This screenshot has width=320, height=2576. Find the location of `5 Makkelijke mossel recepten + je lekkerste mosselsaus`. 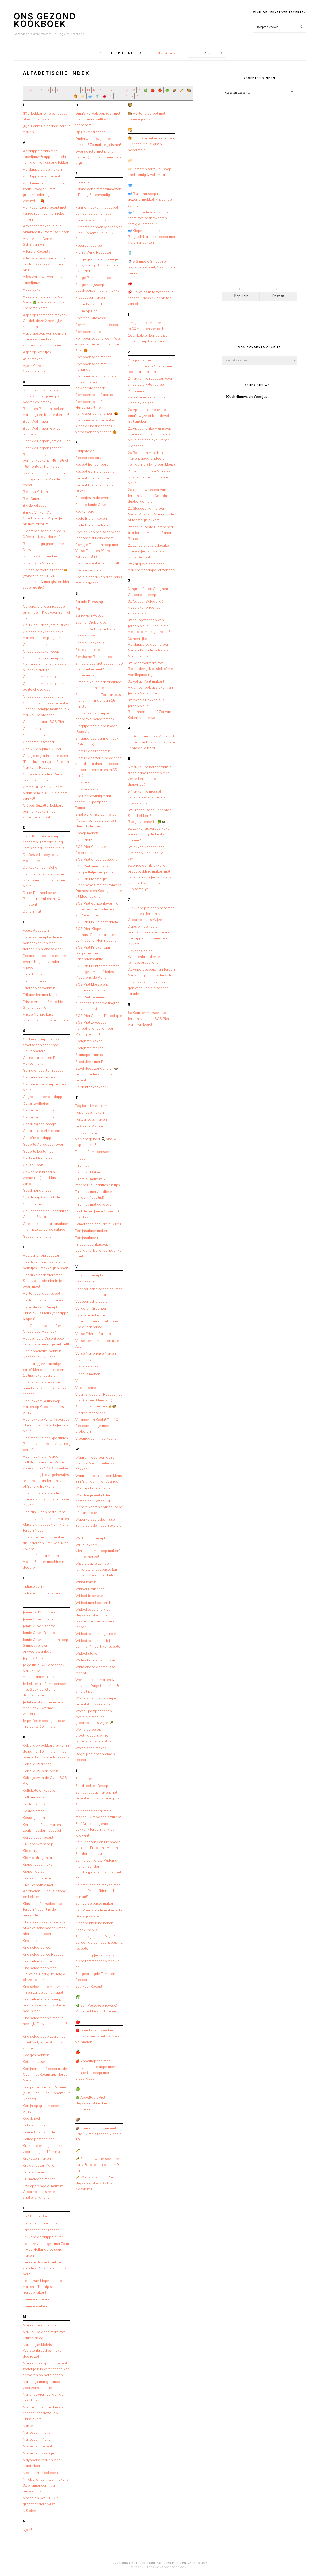

5 Makkelijke mossel recepten + je lekkerste mosselsaus is located at coordinates (147, 797).